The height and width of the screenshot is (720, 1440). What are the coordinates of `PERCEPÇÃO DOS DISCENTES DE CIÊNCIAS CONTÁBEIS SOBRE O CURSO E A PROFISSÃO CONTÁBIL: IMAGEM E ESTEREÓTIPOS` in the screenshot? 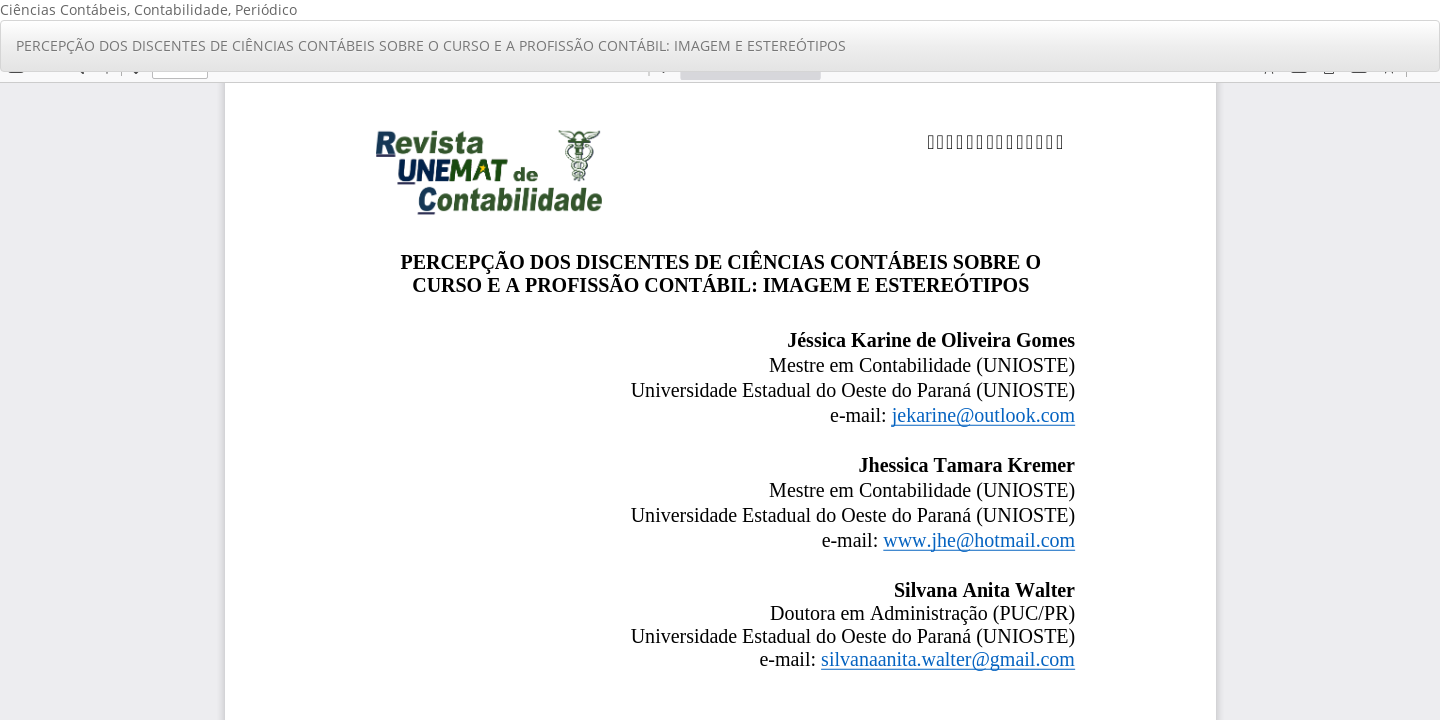 It's located at (431, 45).